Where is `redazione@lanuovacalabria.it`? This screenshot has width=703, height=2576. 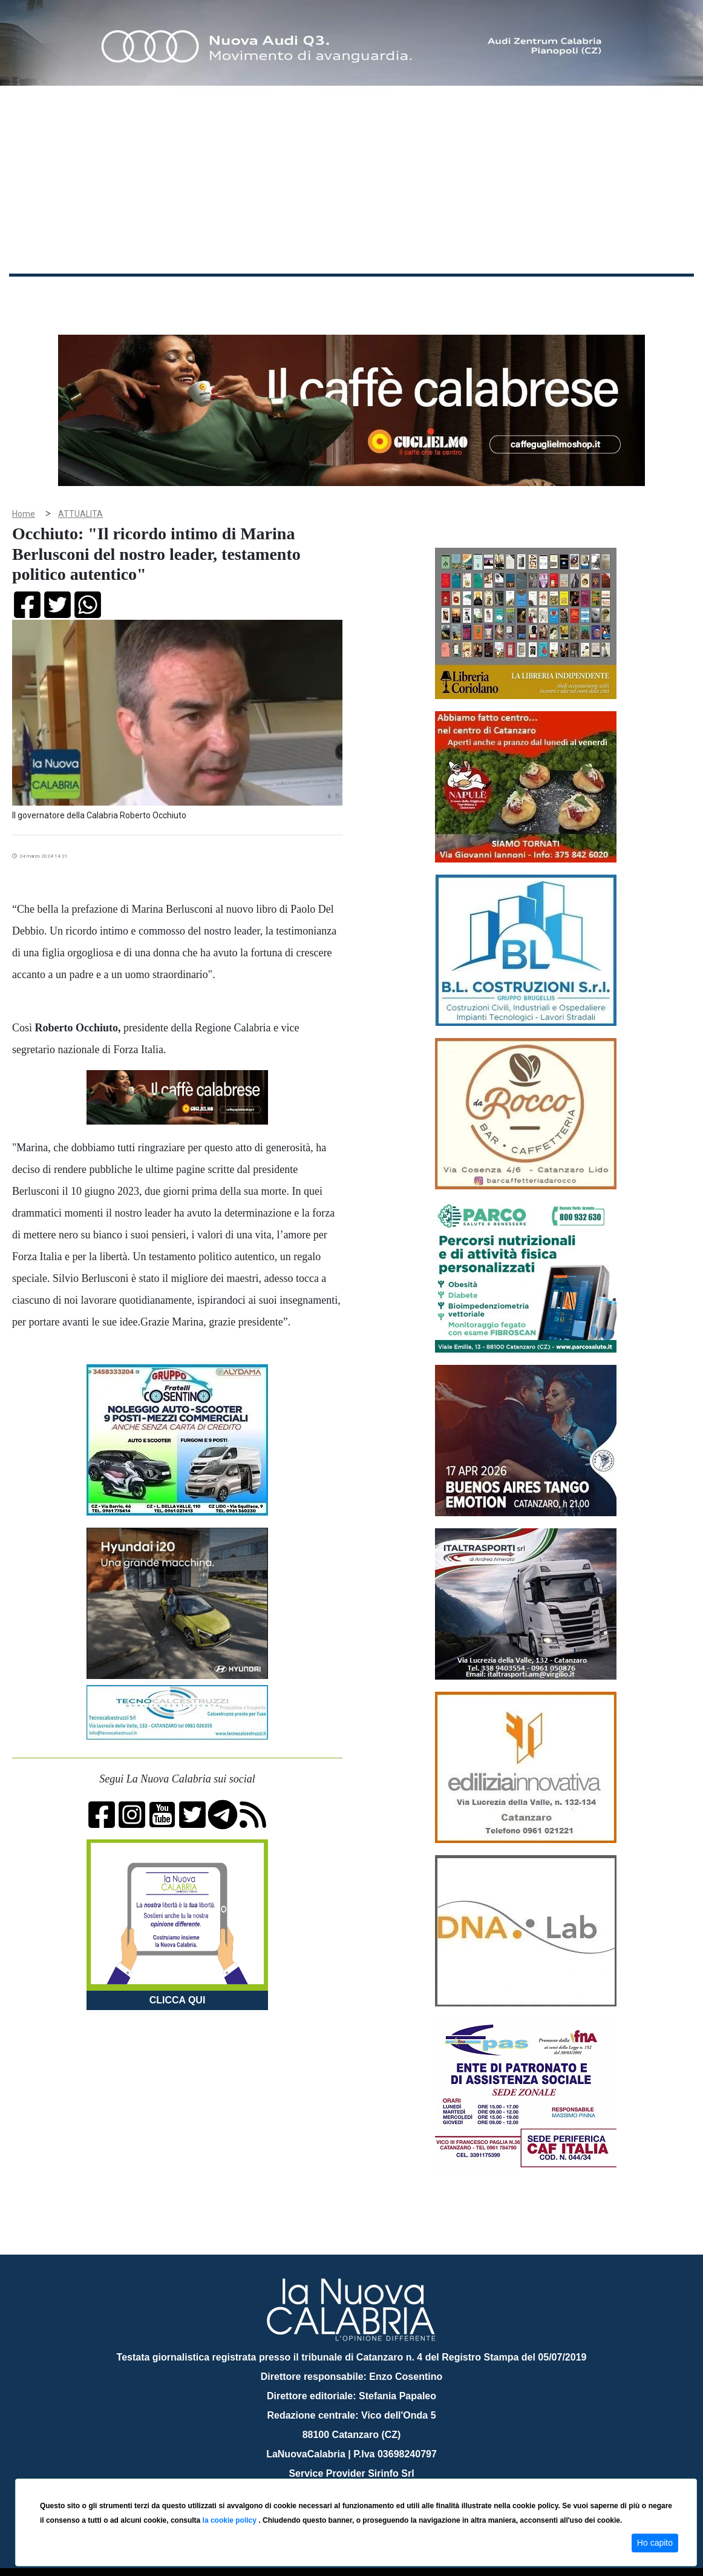
redazione@lanuovacalabria.it is located at coordinates (378, 2474).